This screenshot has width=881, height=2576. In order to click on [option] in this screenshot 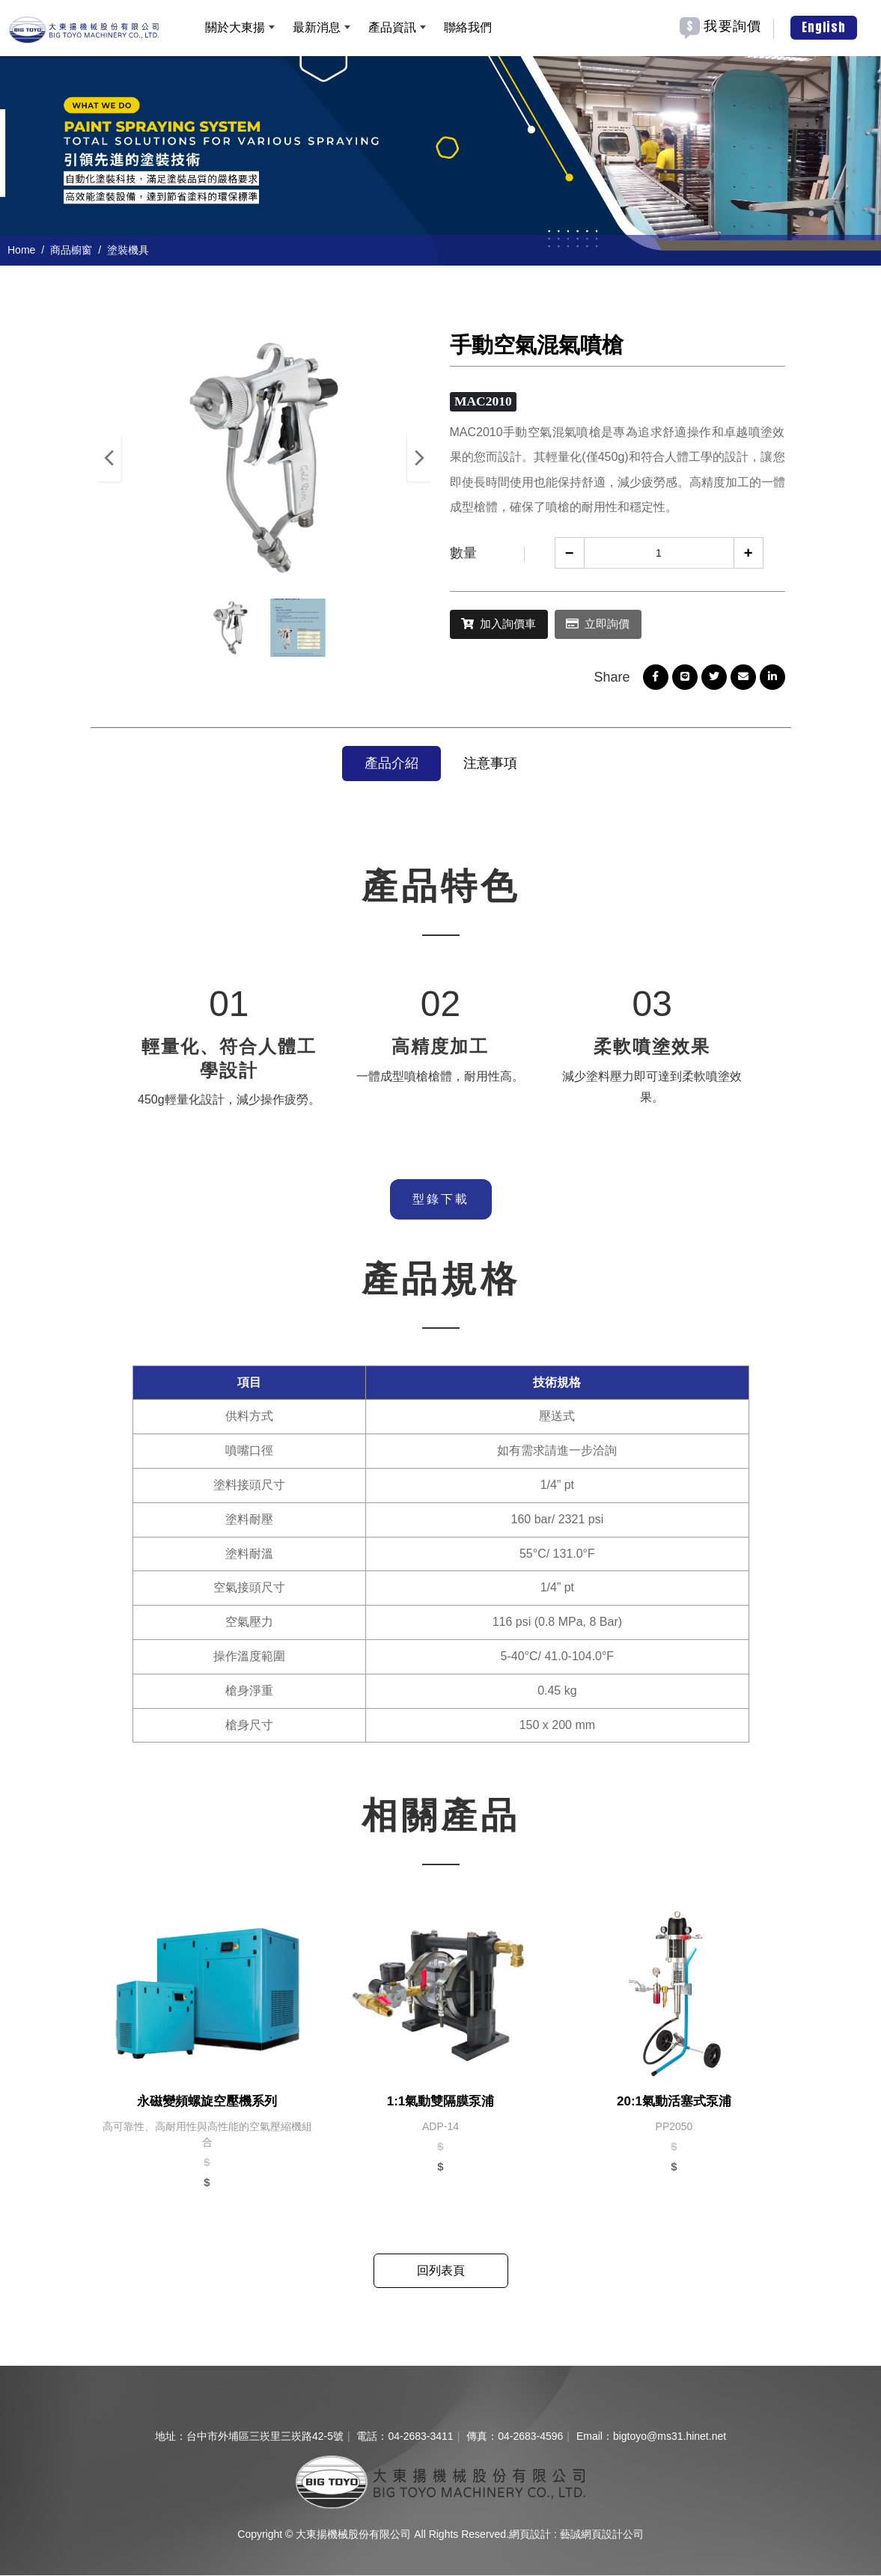, I will do `click(440, 160)`.